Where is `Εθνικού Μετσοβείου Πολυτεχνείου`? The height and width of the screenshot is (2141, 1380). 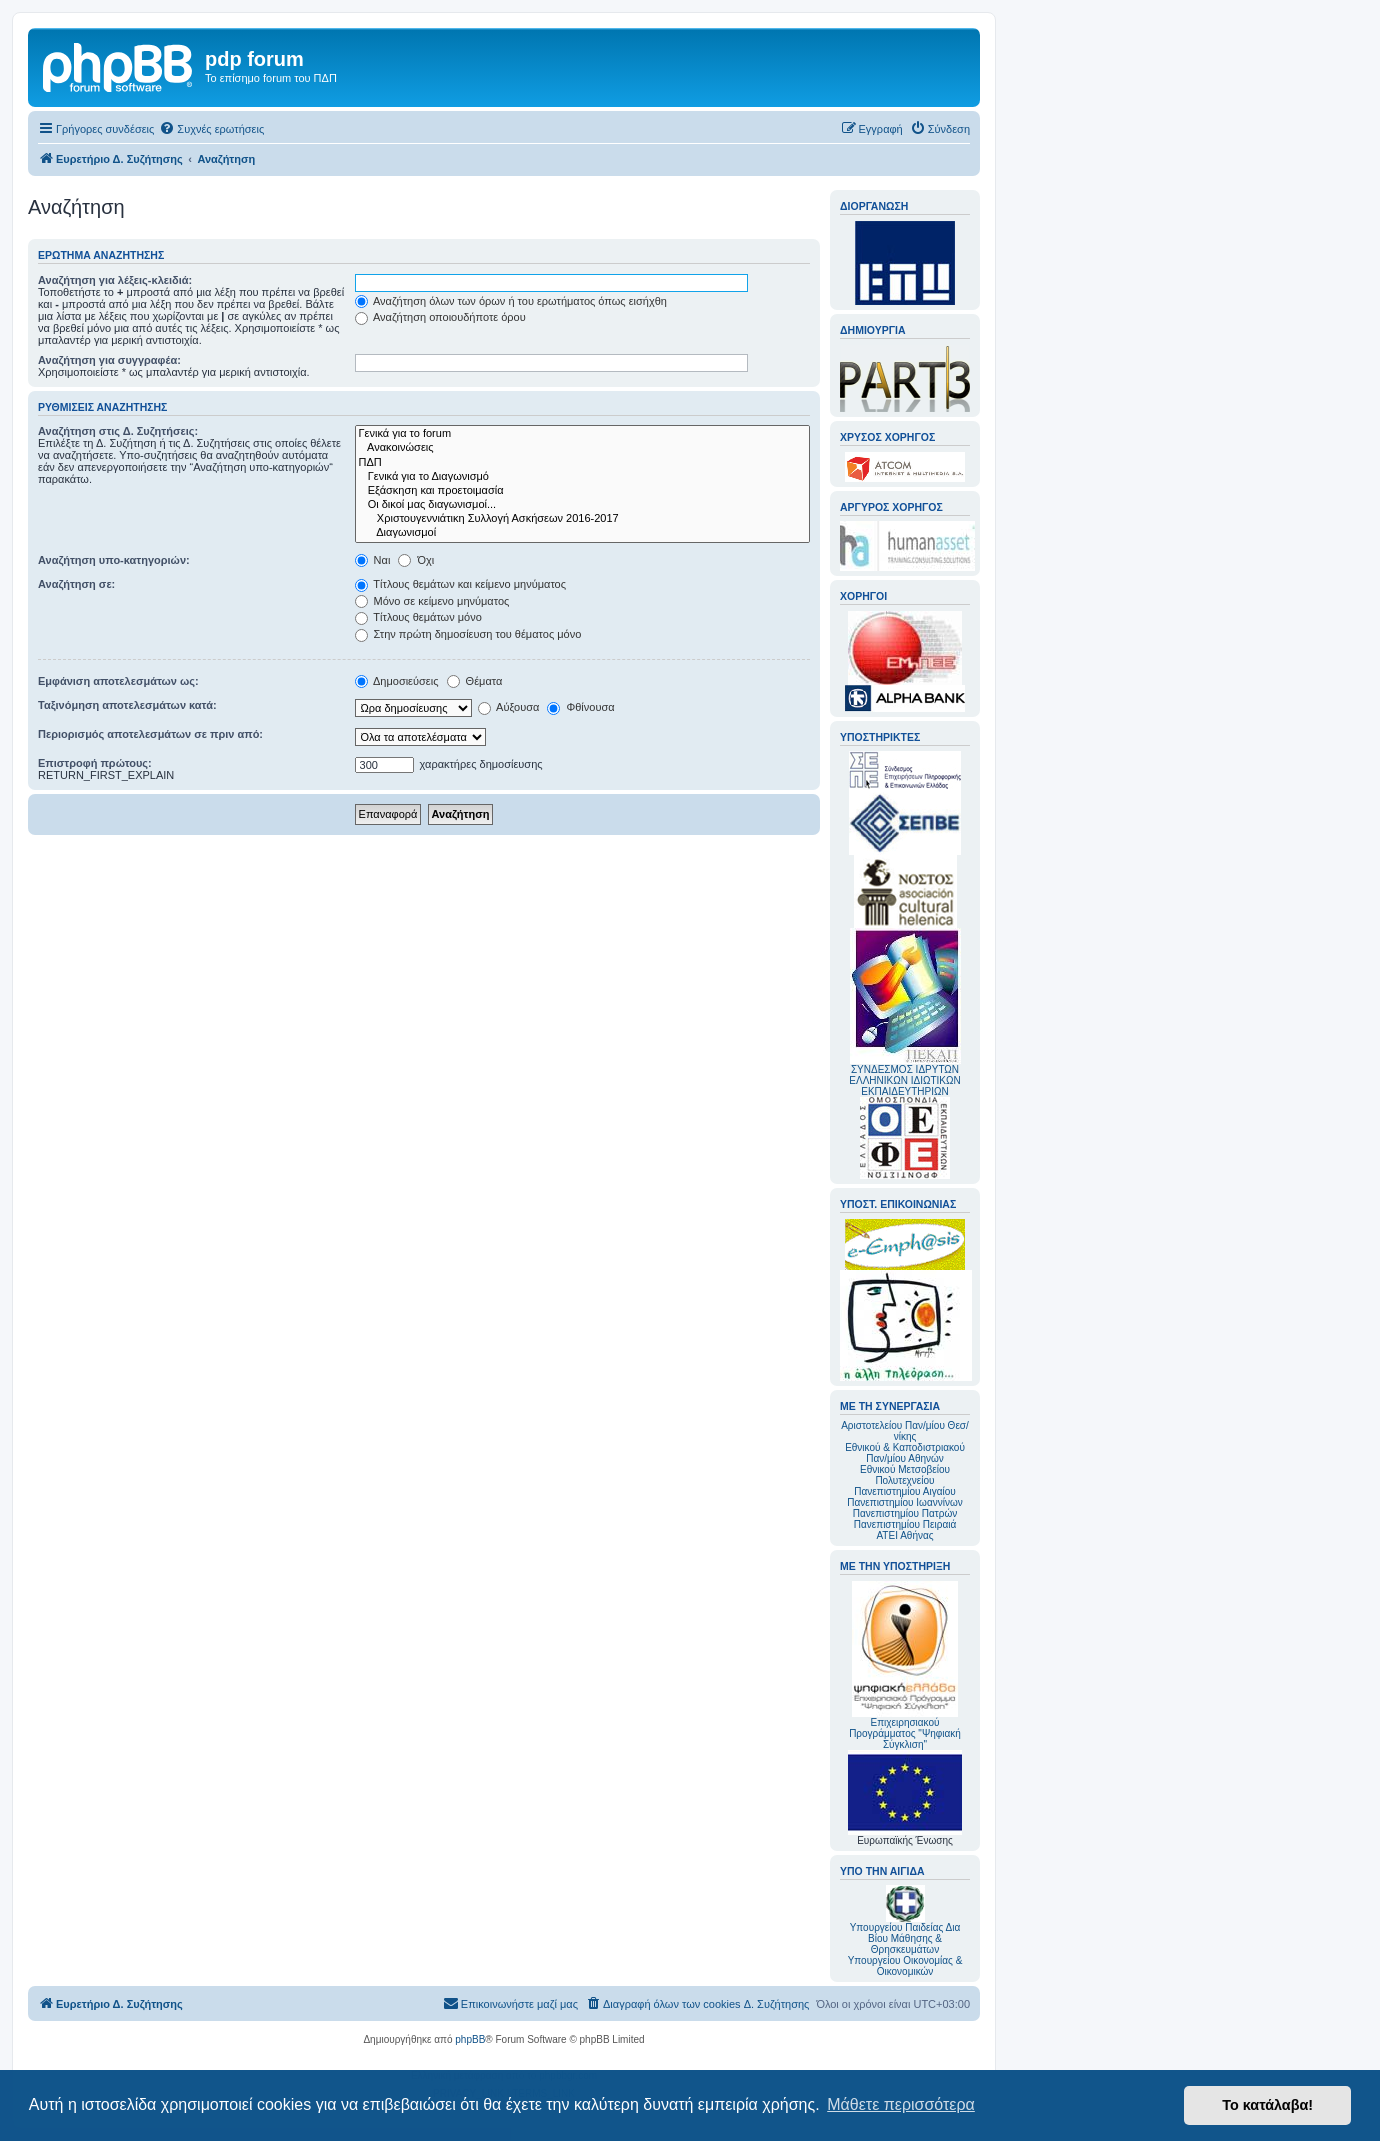
Εθνικού Μετσοβείου Πολυτεχνείου is located at coordinates (905, 1475).